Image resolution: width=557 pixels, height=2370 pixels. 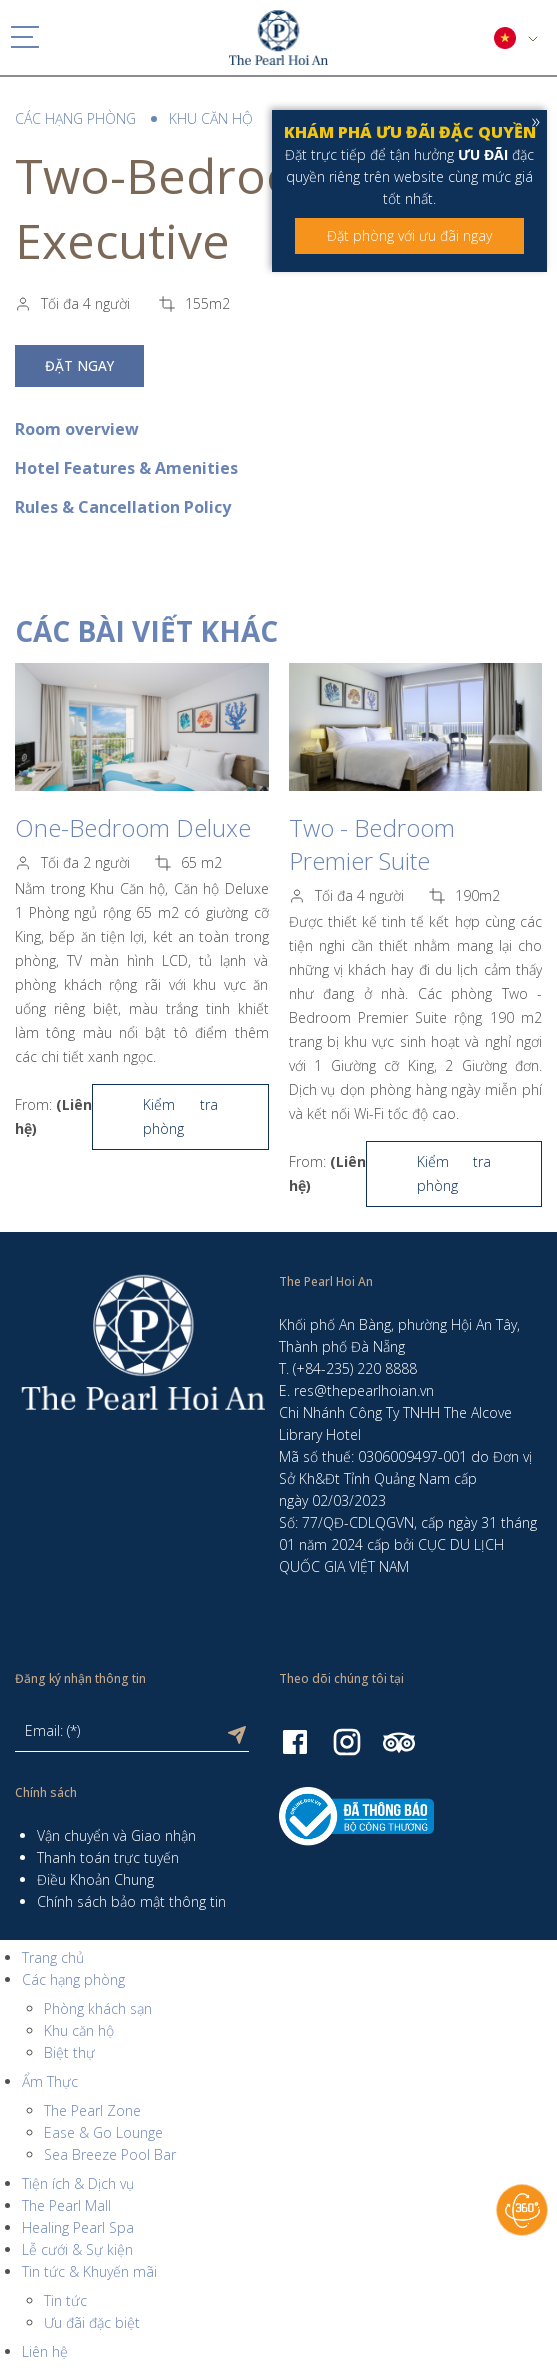 I want to click on Tin tức & Khuyến mãi, so click(x=89, y=2271).